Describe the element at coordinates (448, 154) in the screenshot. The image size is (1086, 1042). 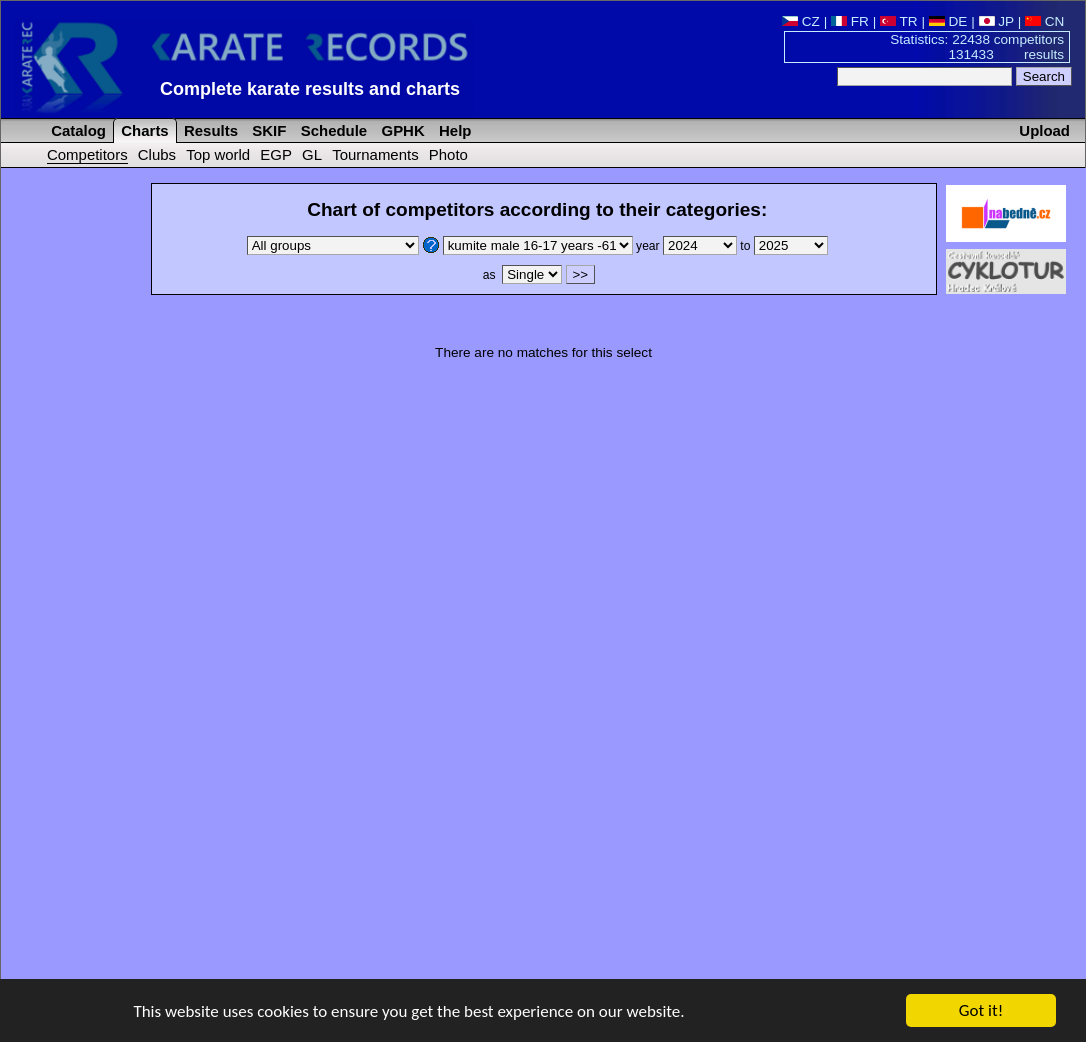
I see `Photo` at that location.